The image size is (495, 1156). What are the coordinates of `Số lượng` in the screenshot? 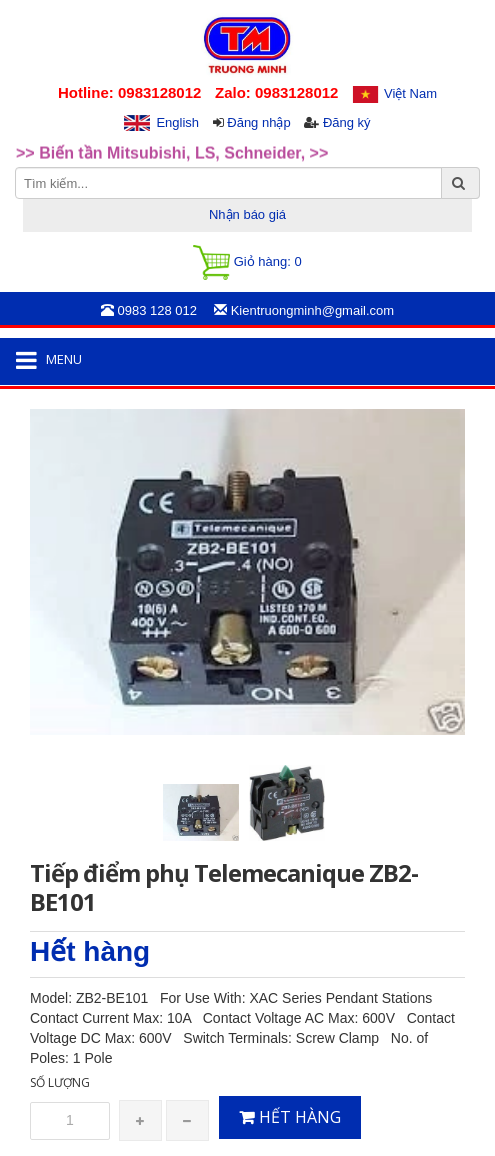 It's located at (60, 1082).